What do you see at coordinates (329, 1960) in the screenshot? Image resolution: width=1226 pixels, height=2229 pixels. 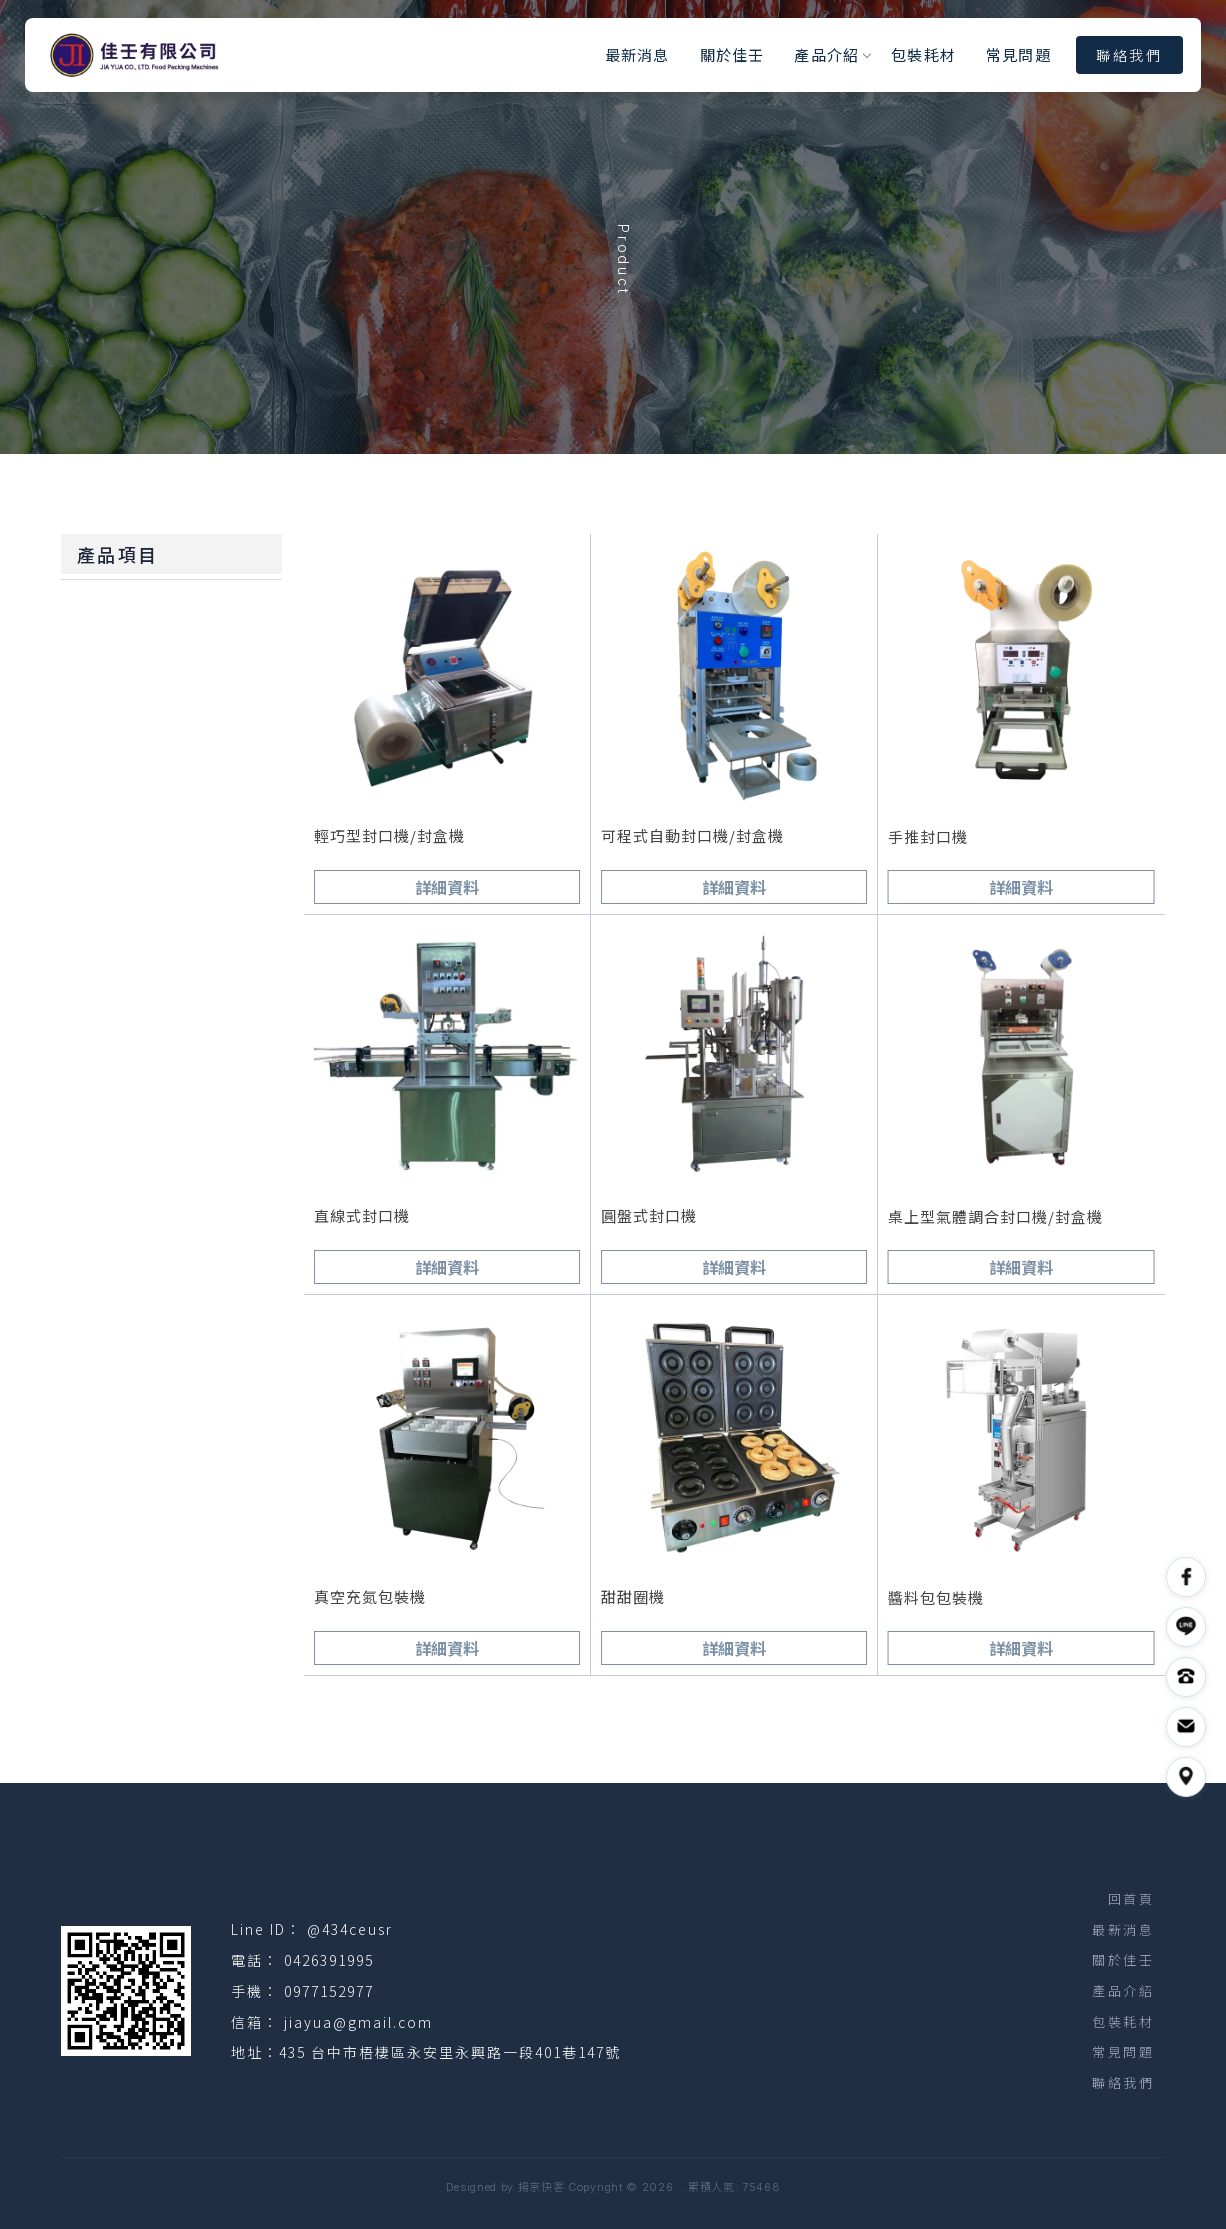 I see `0426391995` at bounding box center [329, 1960].